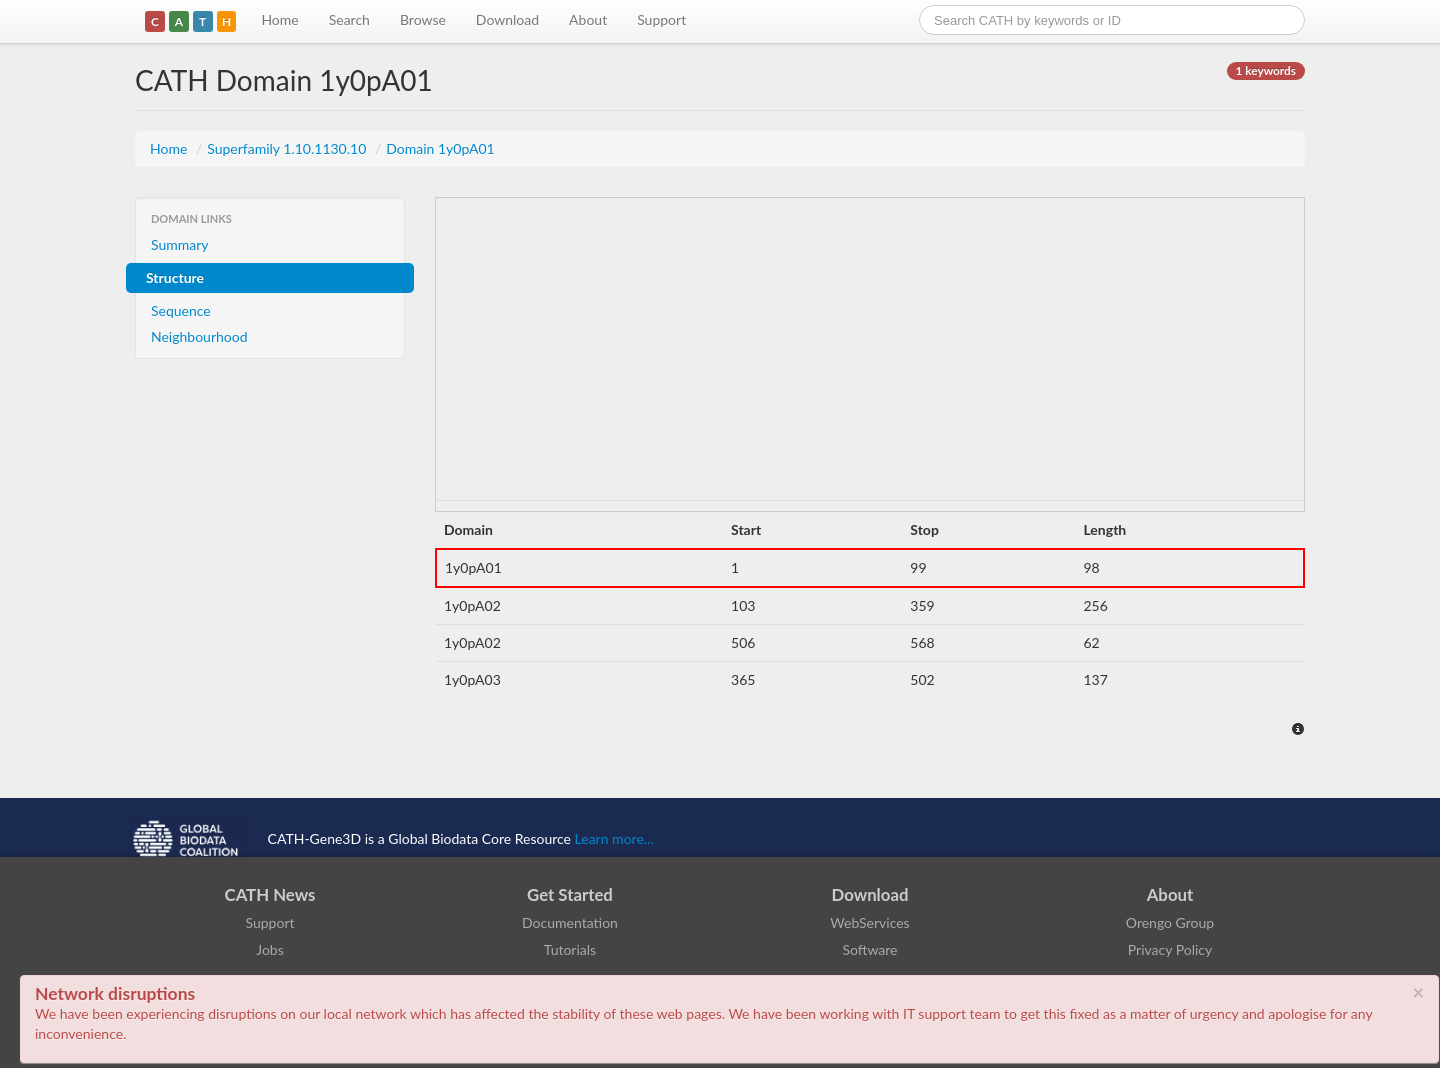 This screenshot has height=1068, width=1440. I want to click on Summary, so click(180, 244).